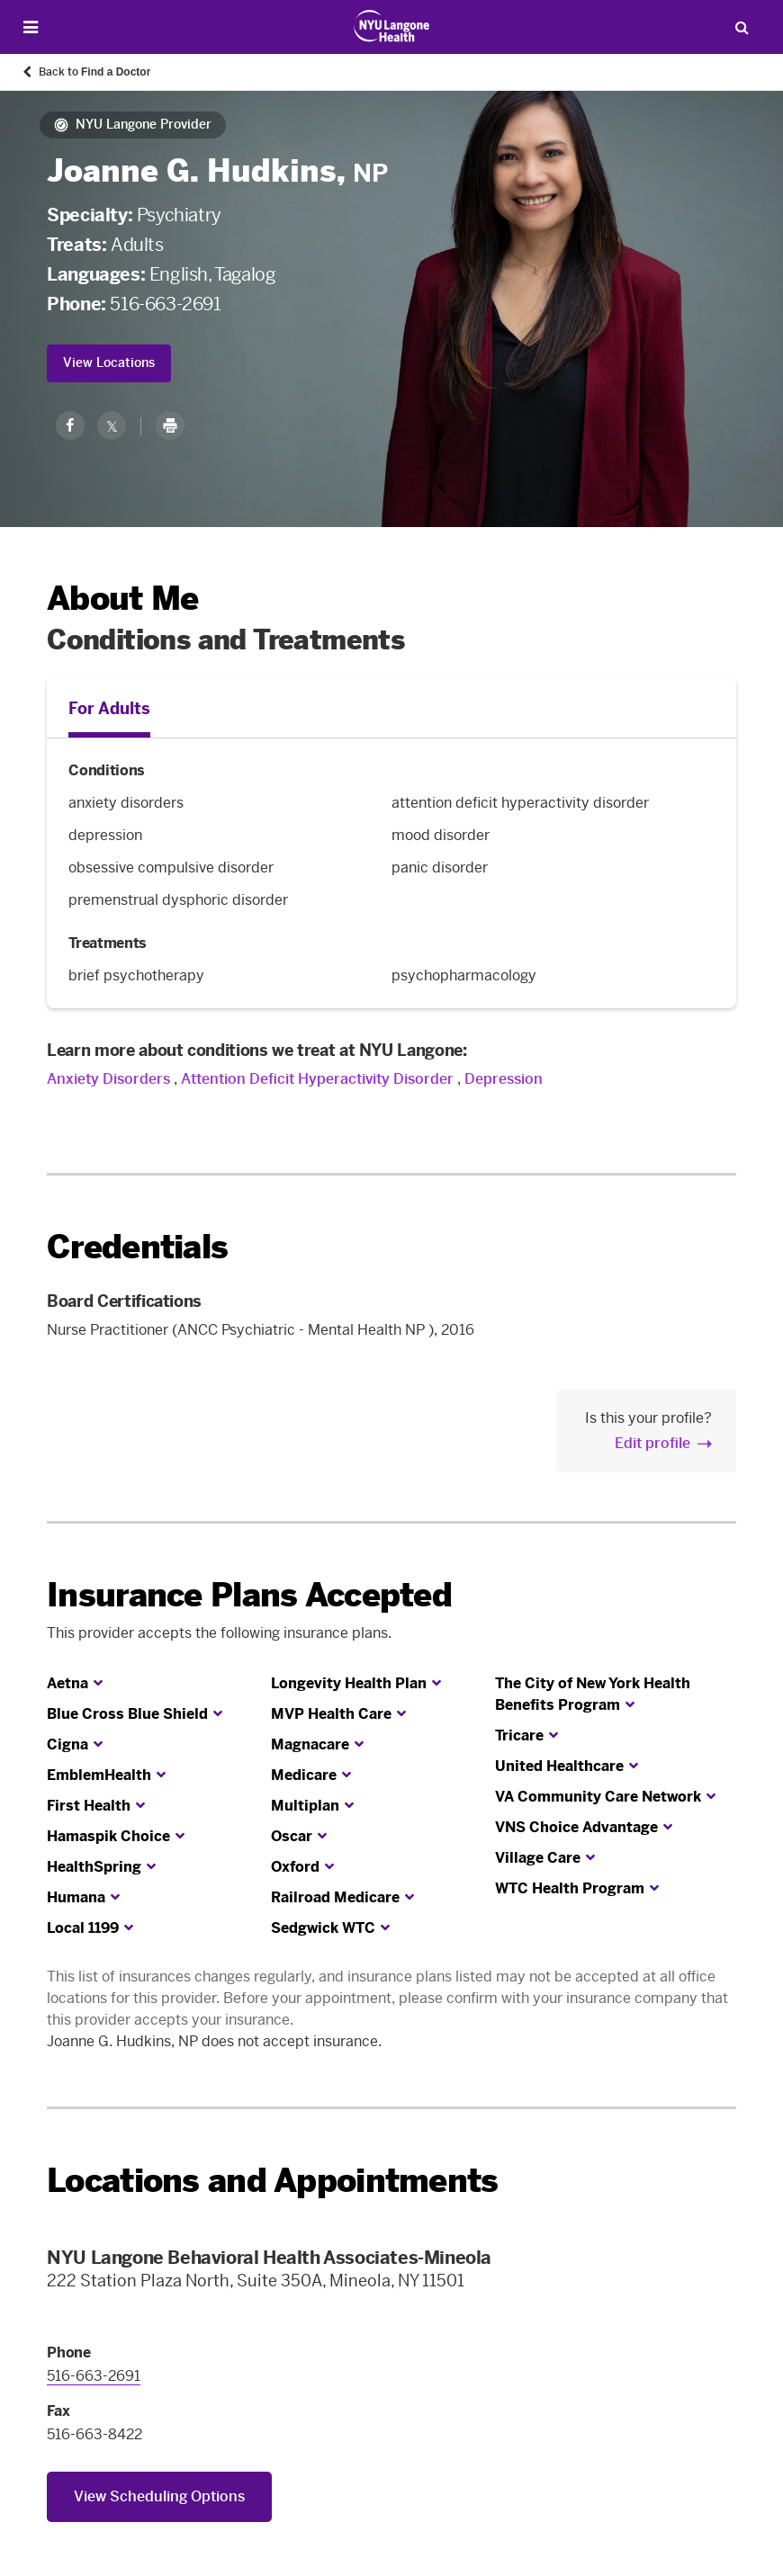 The image size is (783, 2576). I want to click on About Me, so click(122, 598).